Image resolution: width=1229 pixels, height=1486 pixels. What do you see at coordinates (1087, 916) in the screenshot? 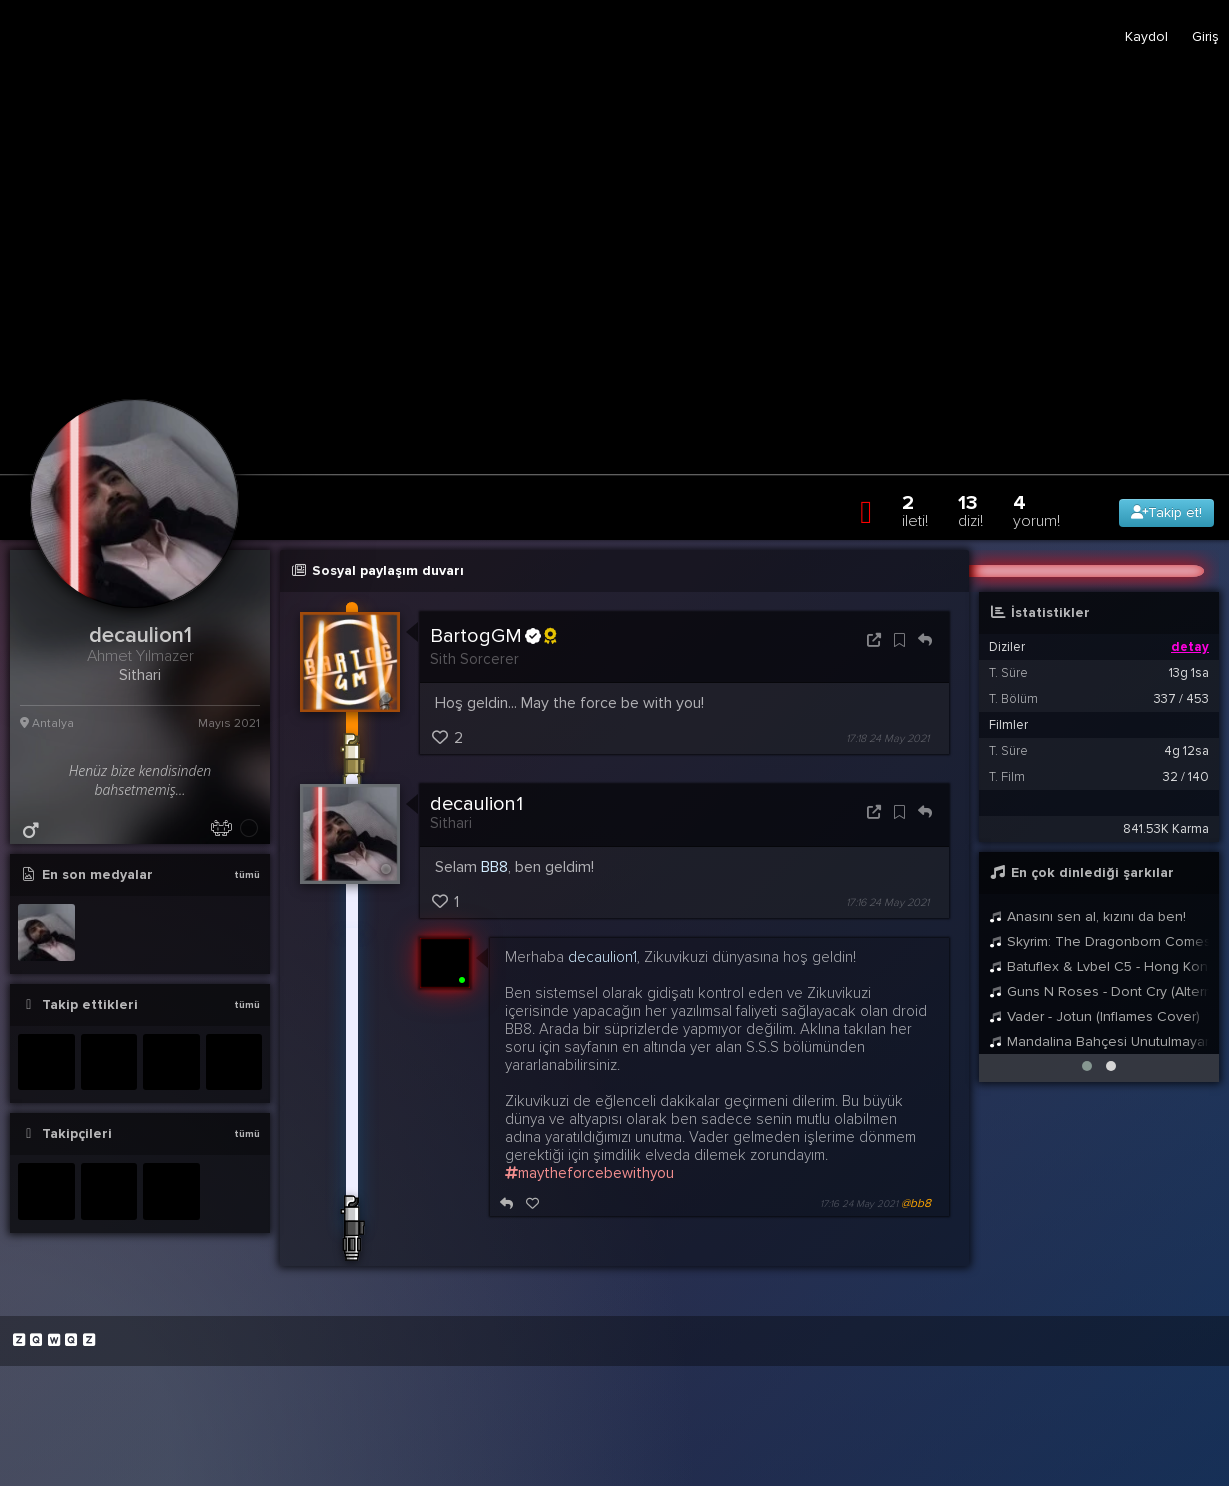
I see `Anasını sen al, kızını da ben!` at bounding box center [1087, 916].